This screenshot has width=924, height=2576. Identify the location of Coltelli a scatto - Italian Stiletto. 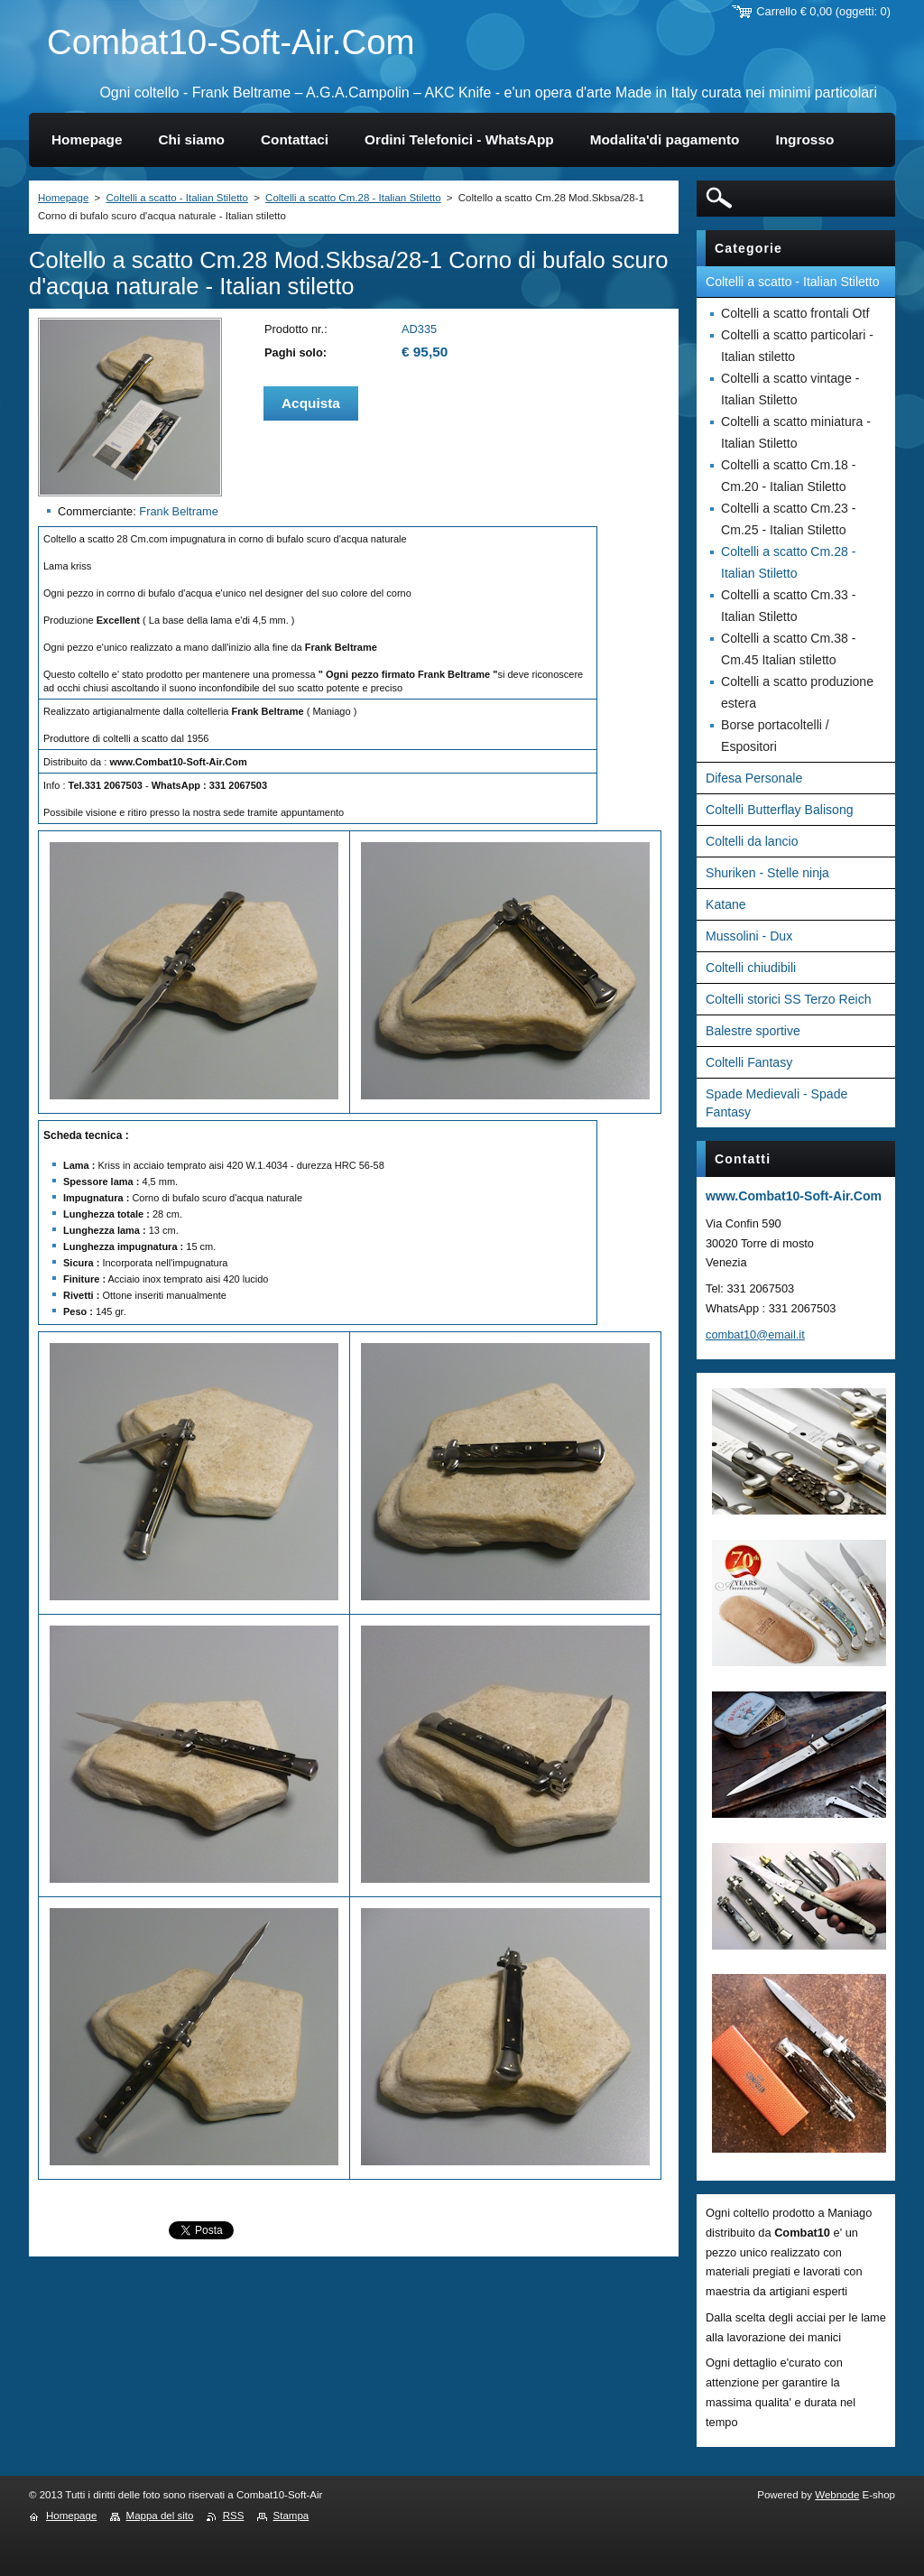
(176, 197).